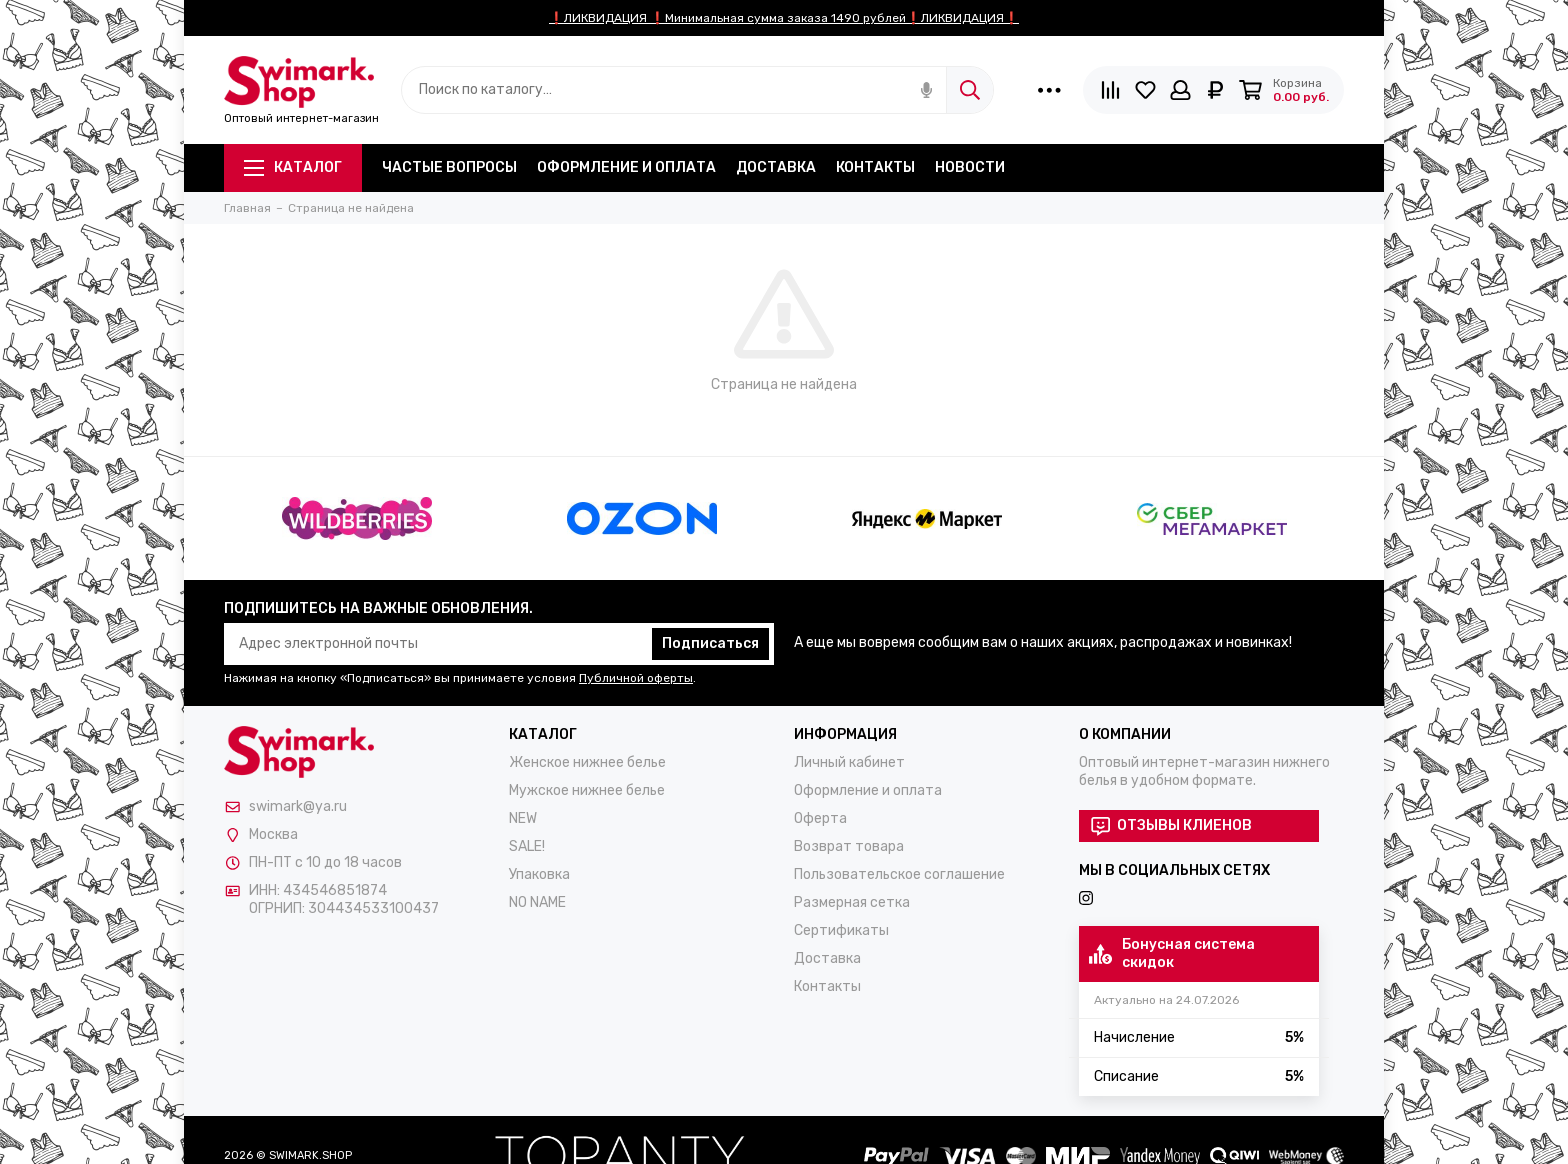 The width and height of the screenshot is (1568, 1164). What do you see at coordinates (875, 167) in the screenshot?
I see `Контакты` at bounding box center [875, 167].